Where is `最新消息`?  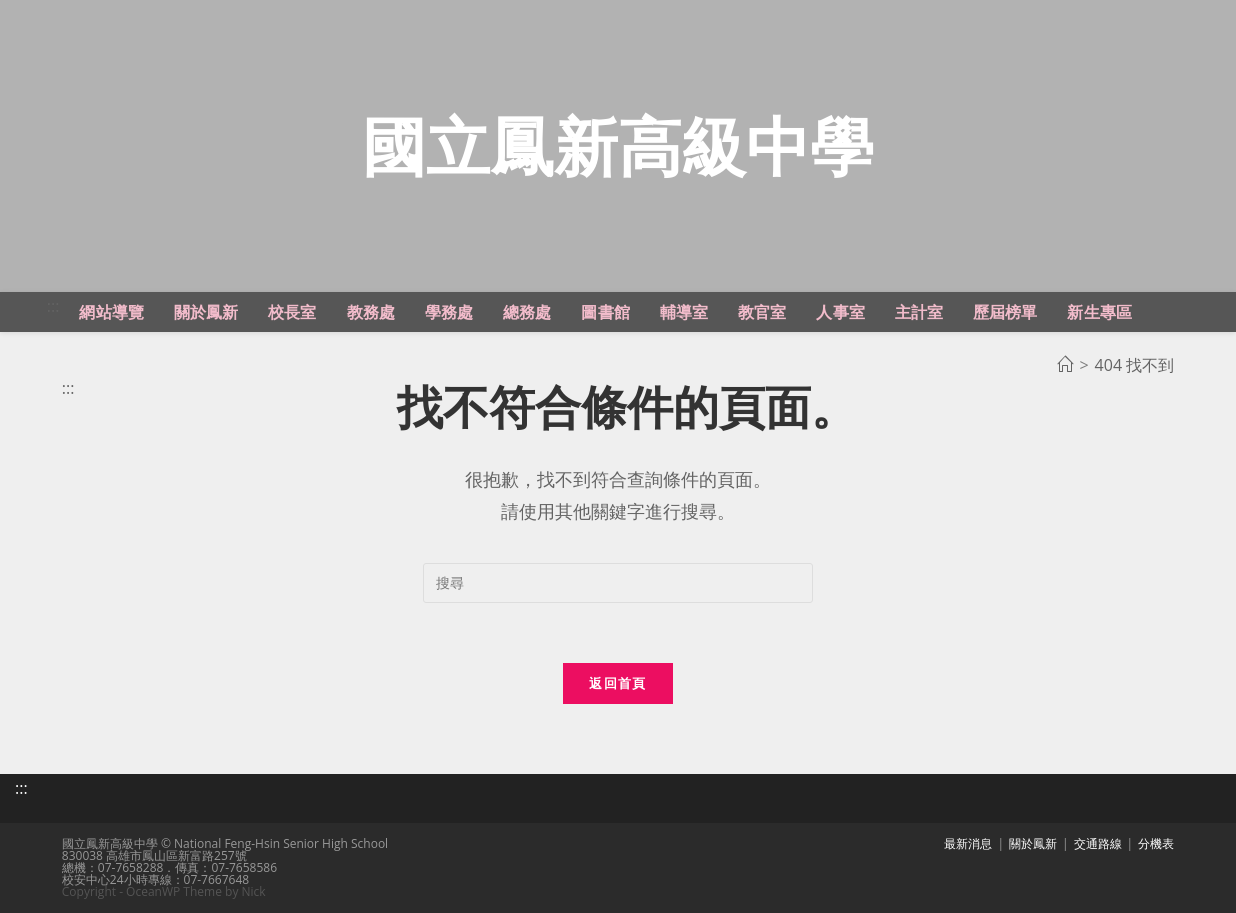 最新消息 is located at coordinates (968, 843).